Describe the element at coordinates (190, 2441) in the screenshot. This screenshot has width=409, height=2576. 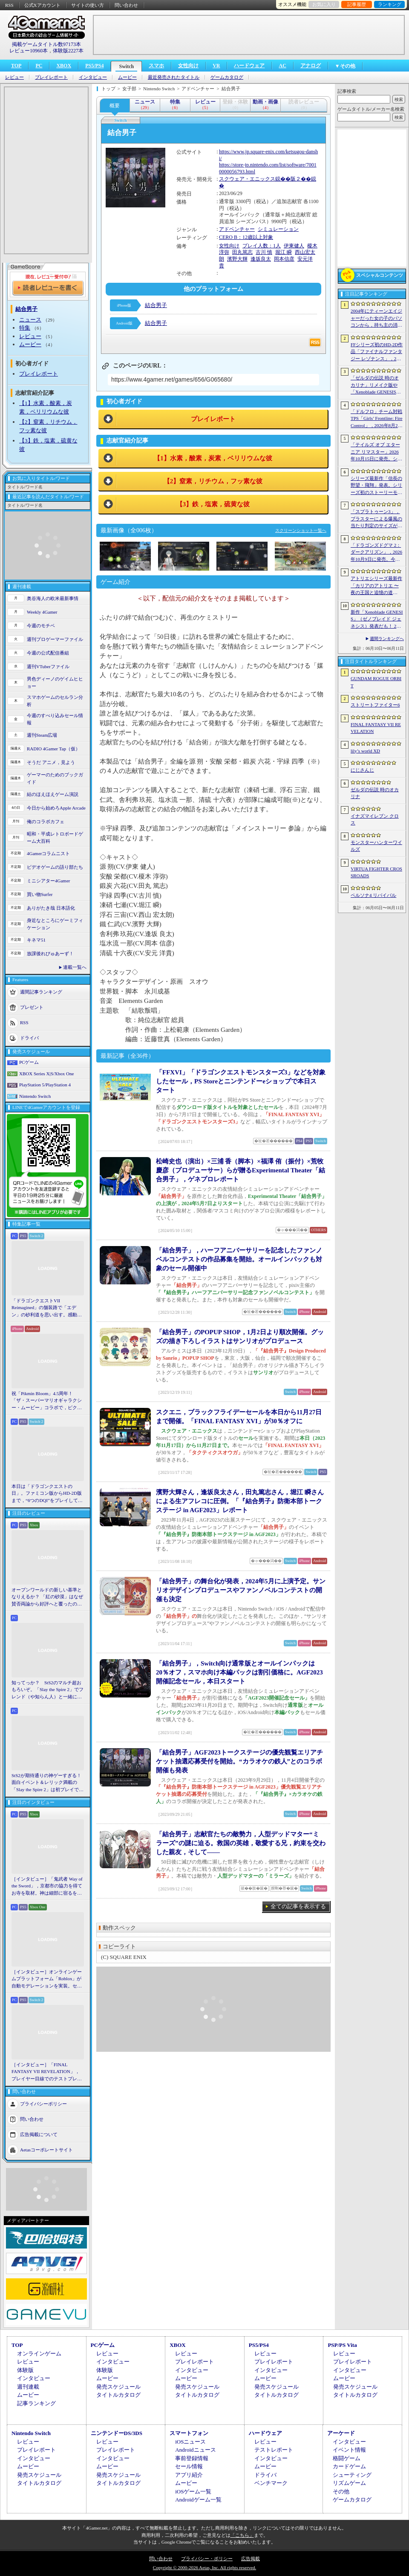
I see `iOSニュース` at that location.